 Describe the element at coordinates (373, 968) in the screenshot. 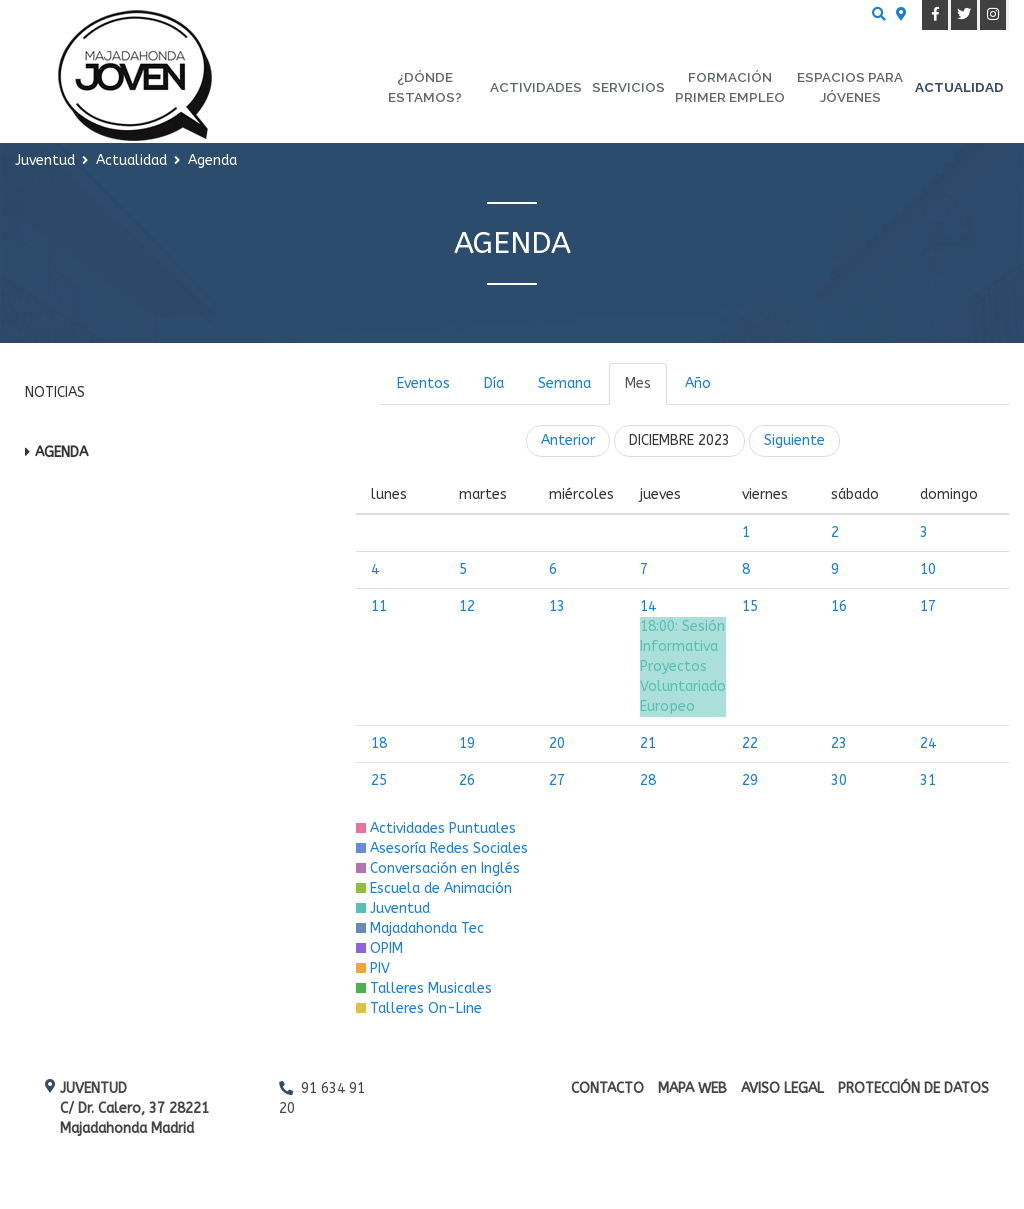

I see `PIV` at that location.